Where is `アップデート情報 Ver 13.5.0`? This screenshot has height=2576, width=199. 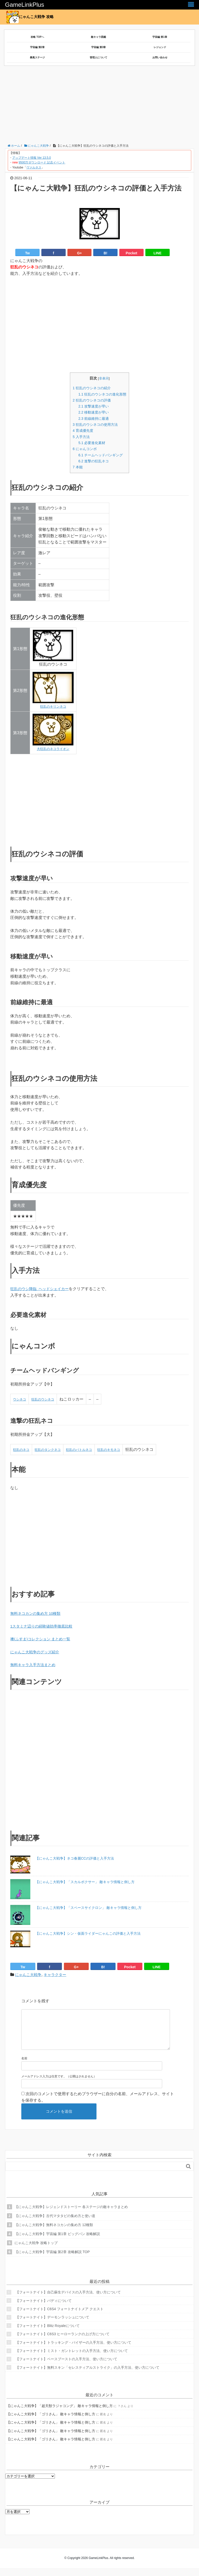 アップデート情報 Ver 13.5.0 is located at coordinates (31, 157).